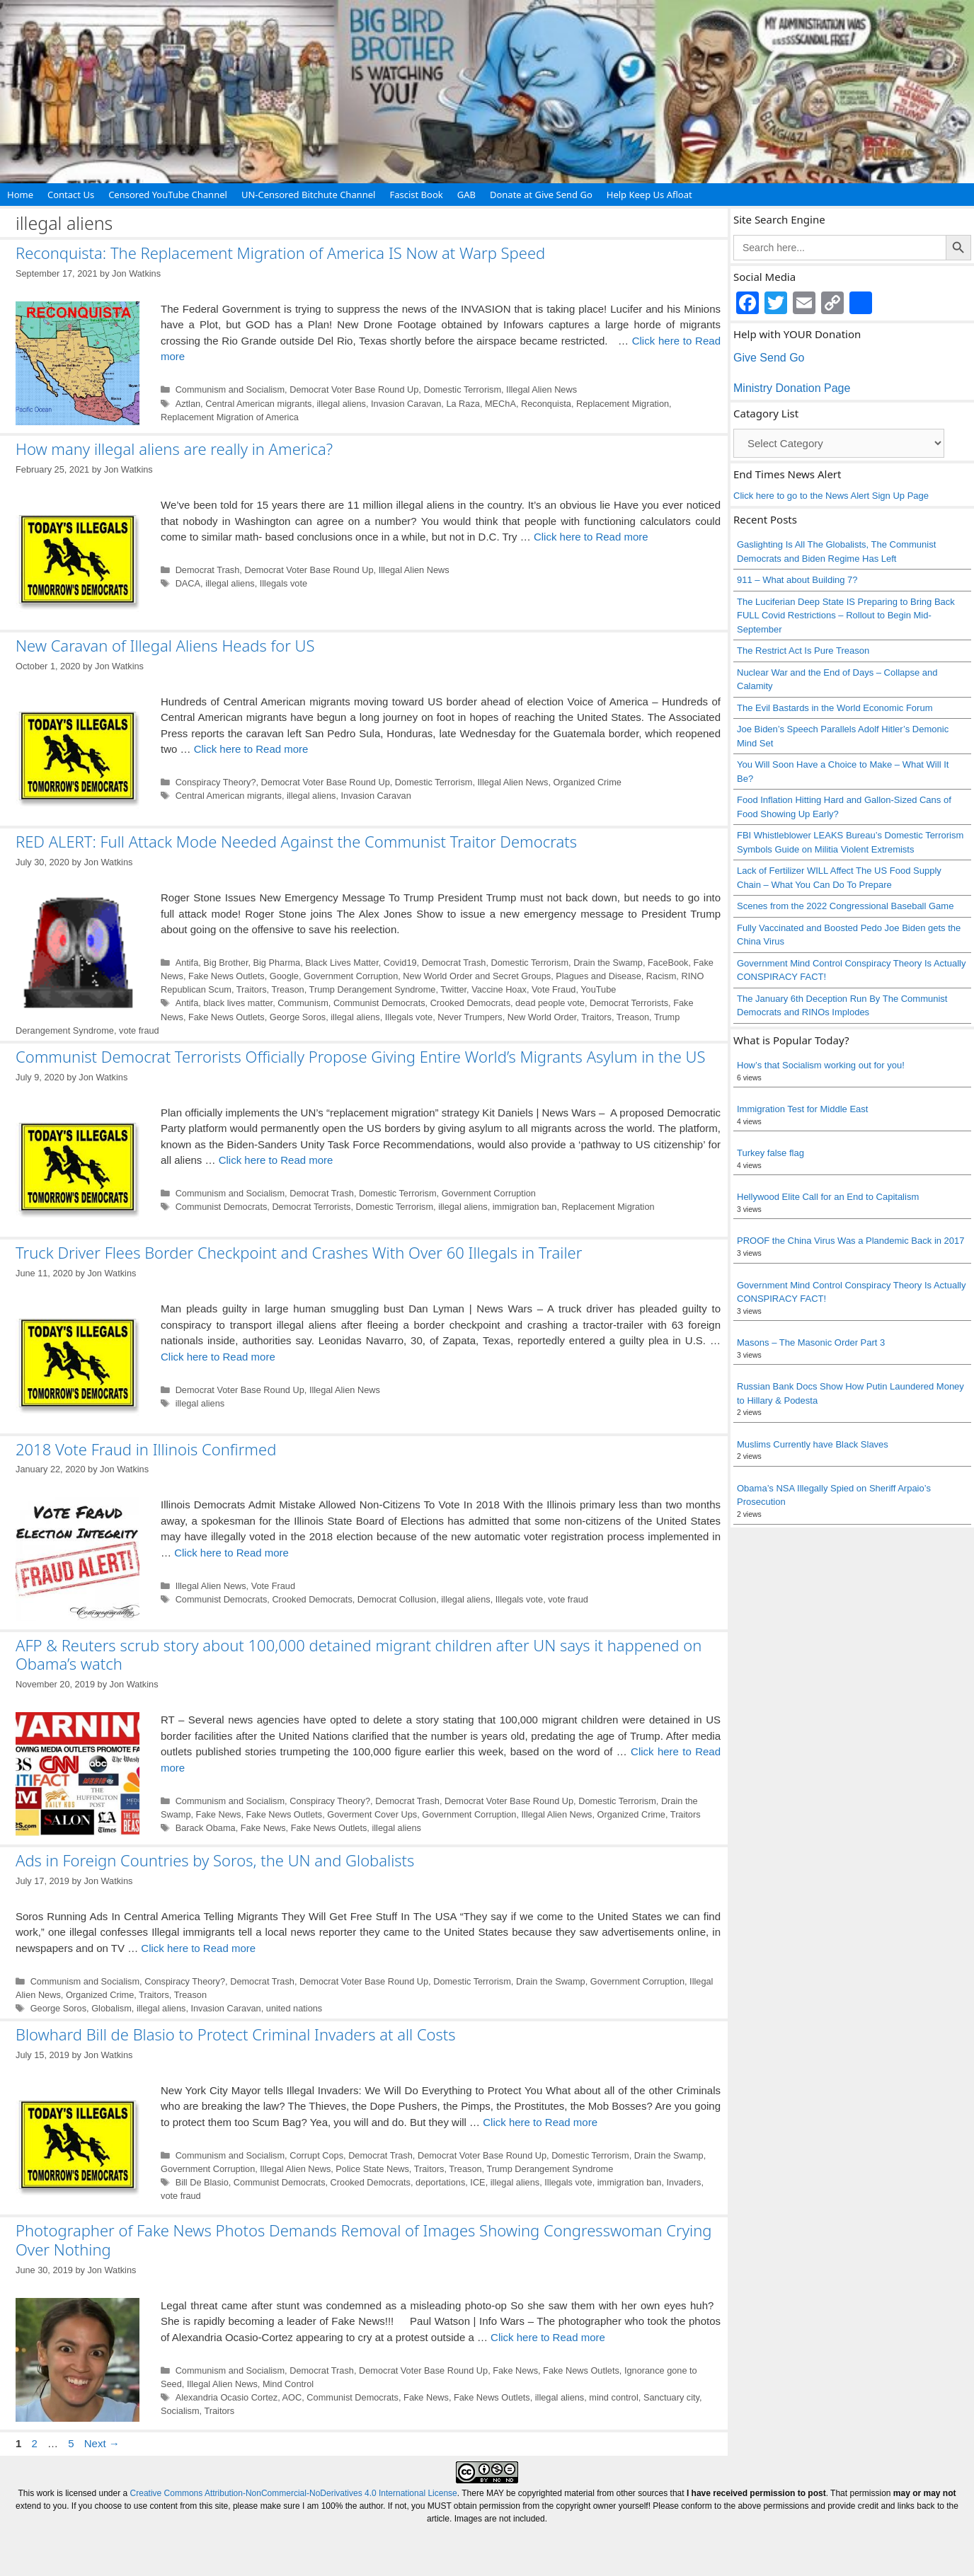 The image size is (974, 2576). What do you see at coordinates (546, 403) in the screenshot?
I see `Reconquista` at bounding box center [546, 403].